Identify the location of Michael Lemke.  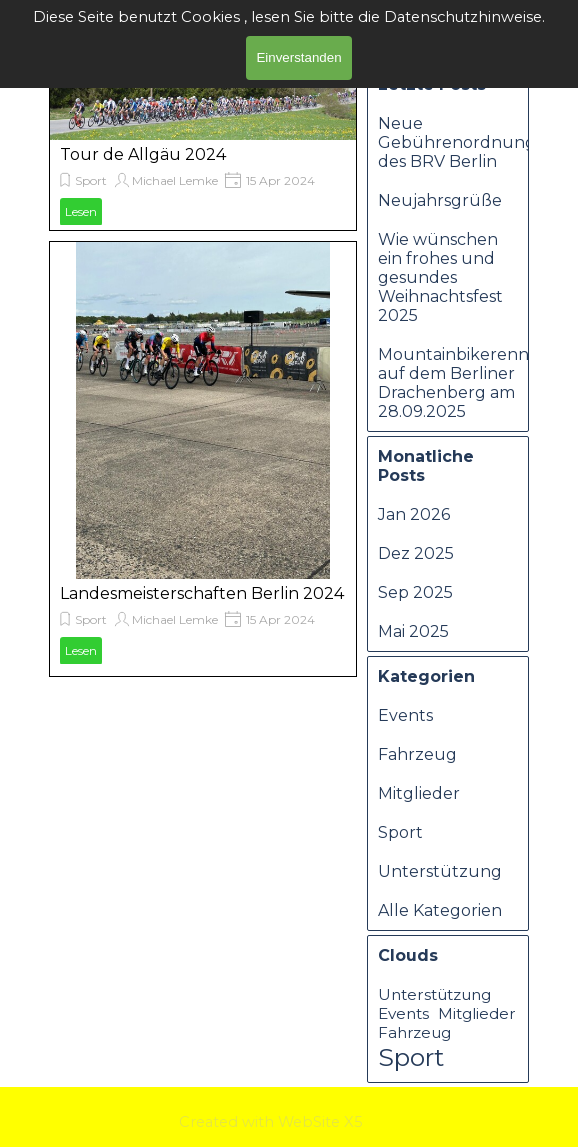
(175, 180).